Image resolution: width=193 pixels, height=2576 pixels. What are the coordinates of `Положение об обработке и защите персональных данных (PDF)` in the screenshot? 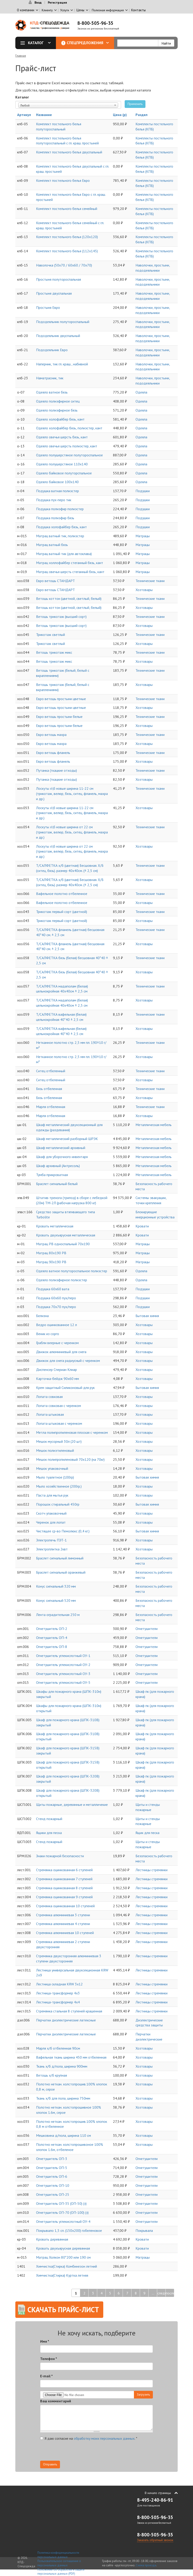 It's located at (61, 2572).